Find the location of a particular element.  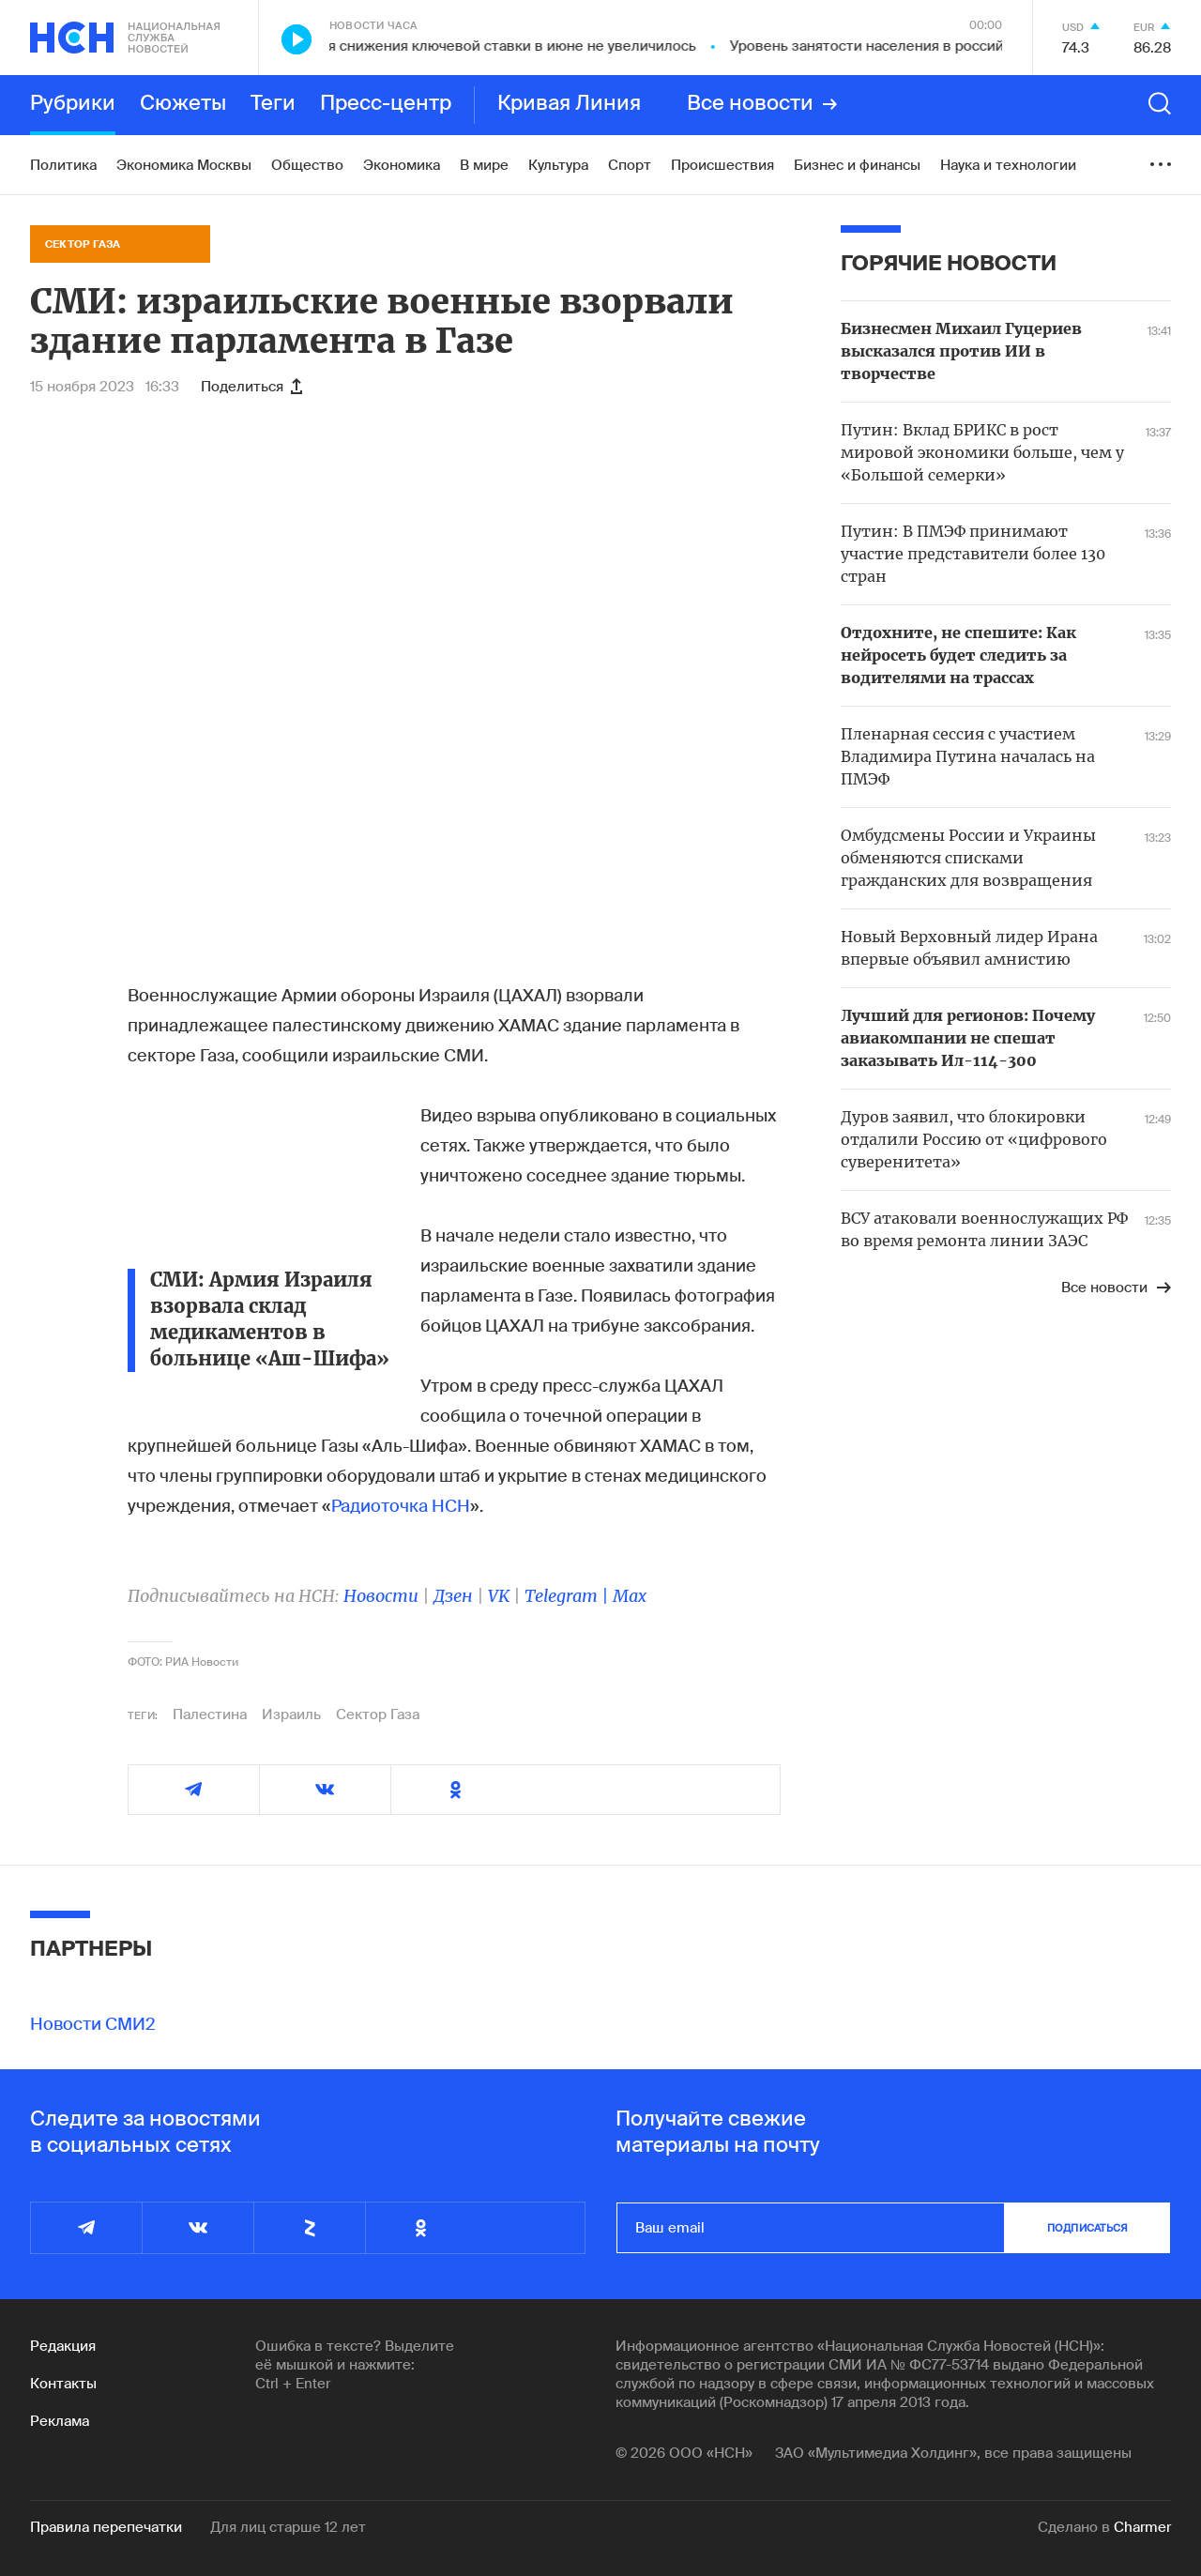

Редакция is located at coordinates (63, 2346).